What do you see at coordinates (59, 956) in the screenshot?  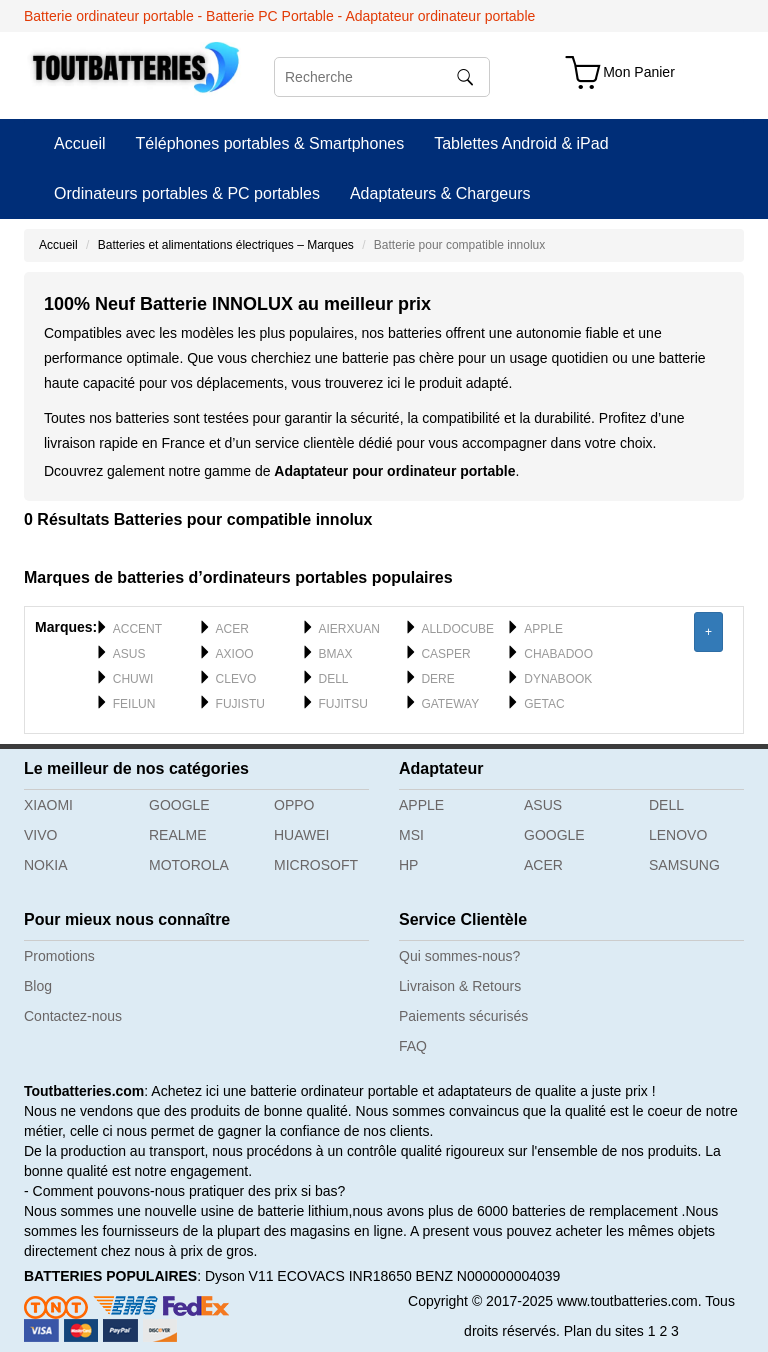 I see `Promotions` at bounding box center [59, 956].